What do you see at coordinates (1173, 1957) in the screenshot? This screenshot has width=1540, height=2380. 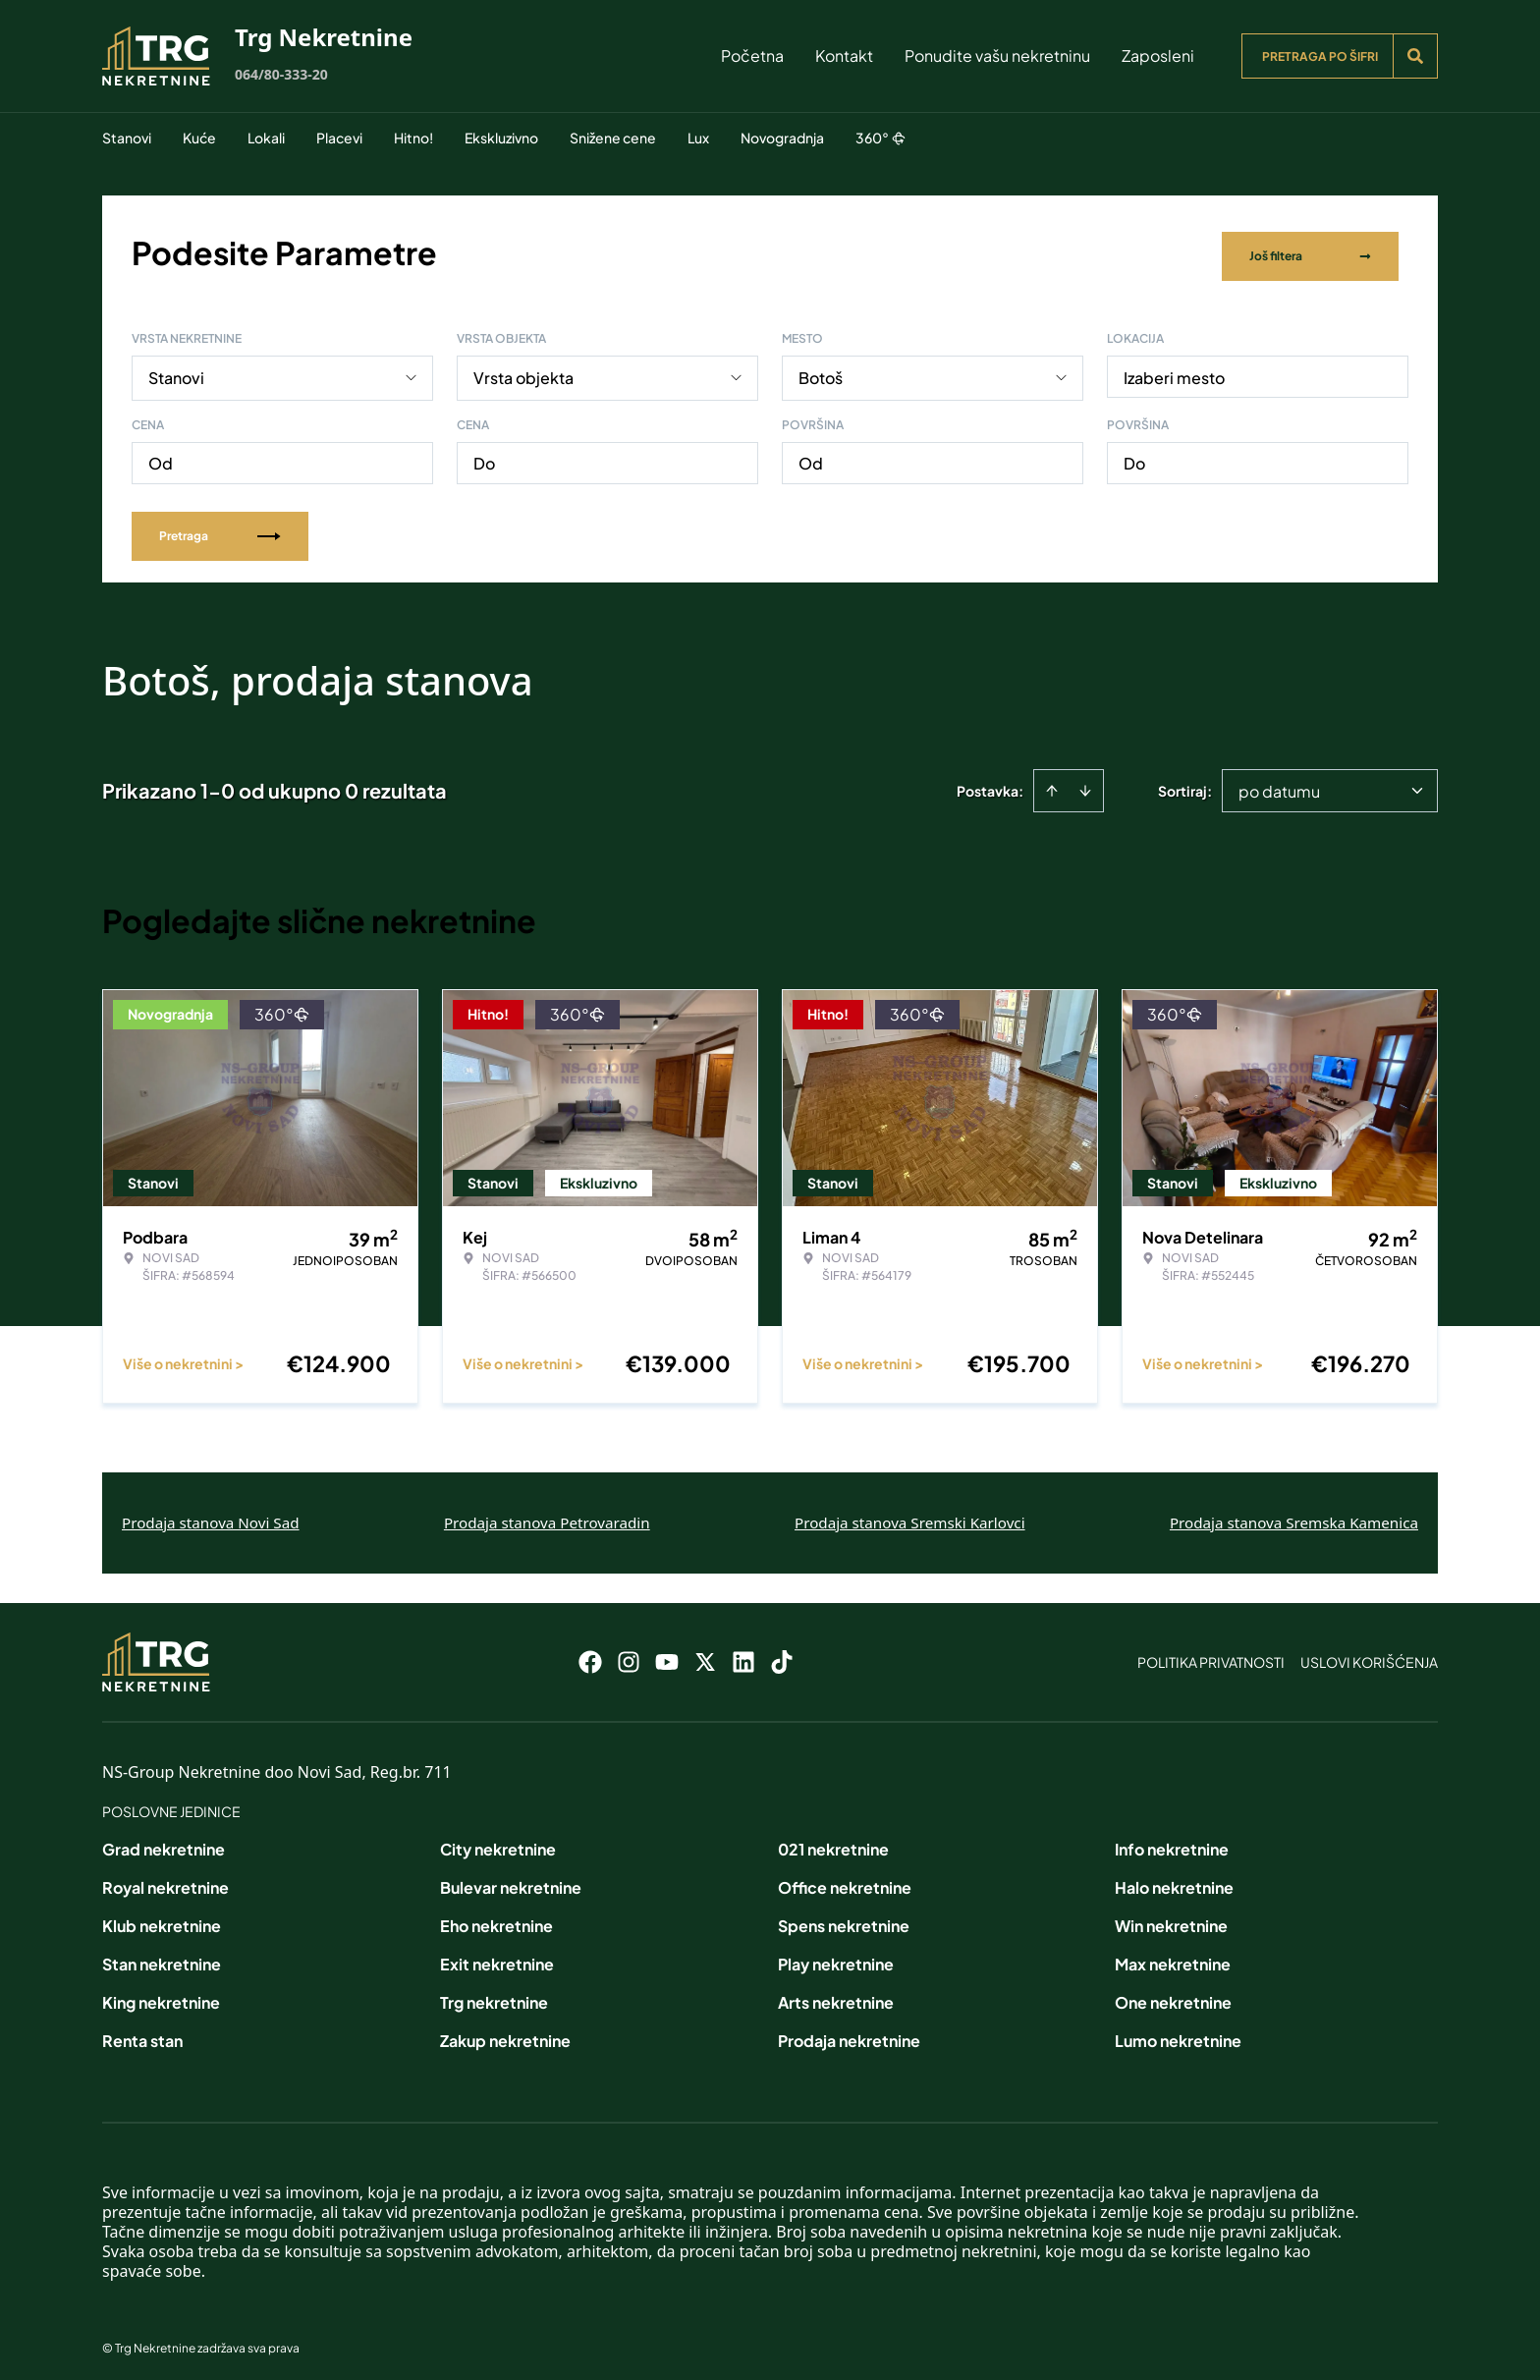 I see `Max nekretnine` at bounding box center [1173, 1957].